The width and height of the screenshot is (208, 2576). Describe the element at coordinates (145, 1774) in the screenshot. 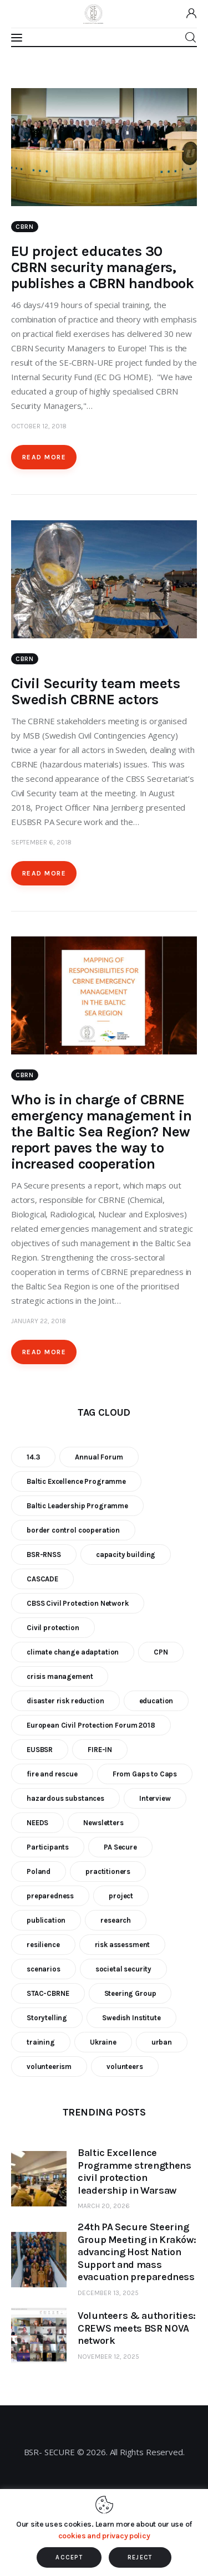

I see `From Gaps to Caps [From Gaps to Caps (8 items)]` at that location.